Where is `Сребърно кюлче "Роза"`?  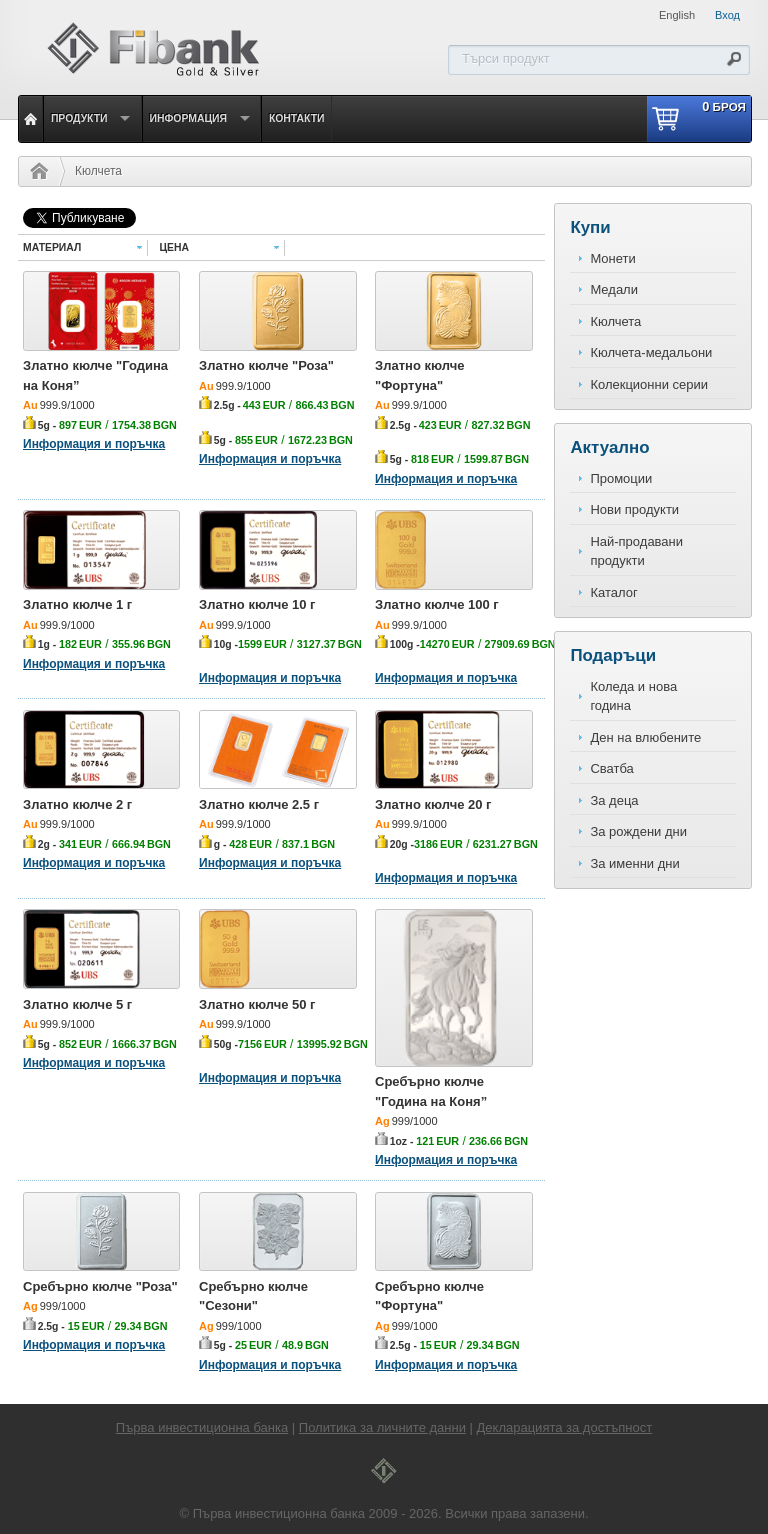 Сребърно кюлче "Роза" is located at coordinates (100, 1286).